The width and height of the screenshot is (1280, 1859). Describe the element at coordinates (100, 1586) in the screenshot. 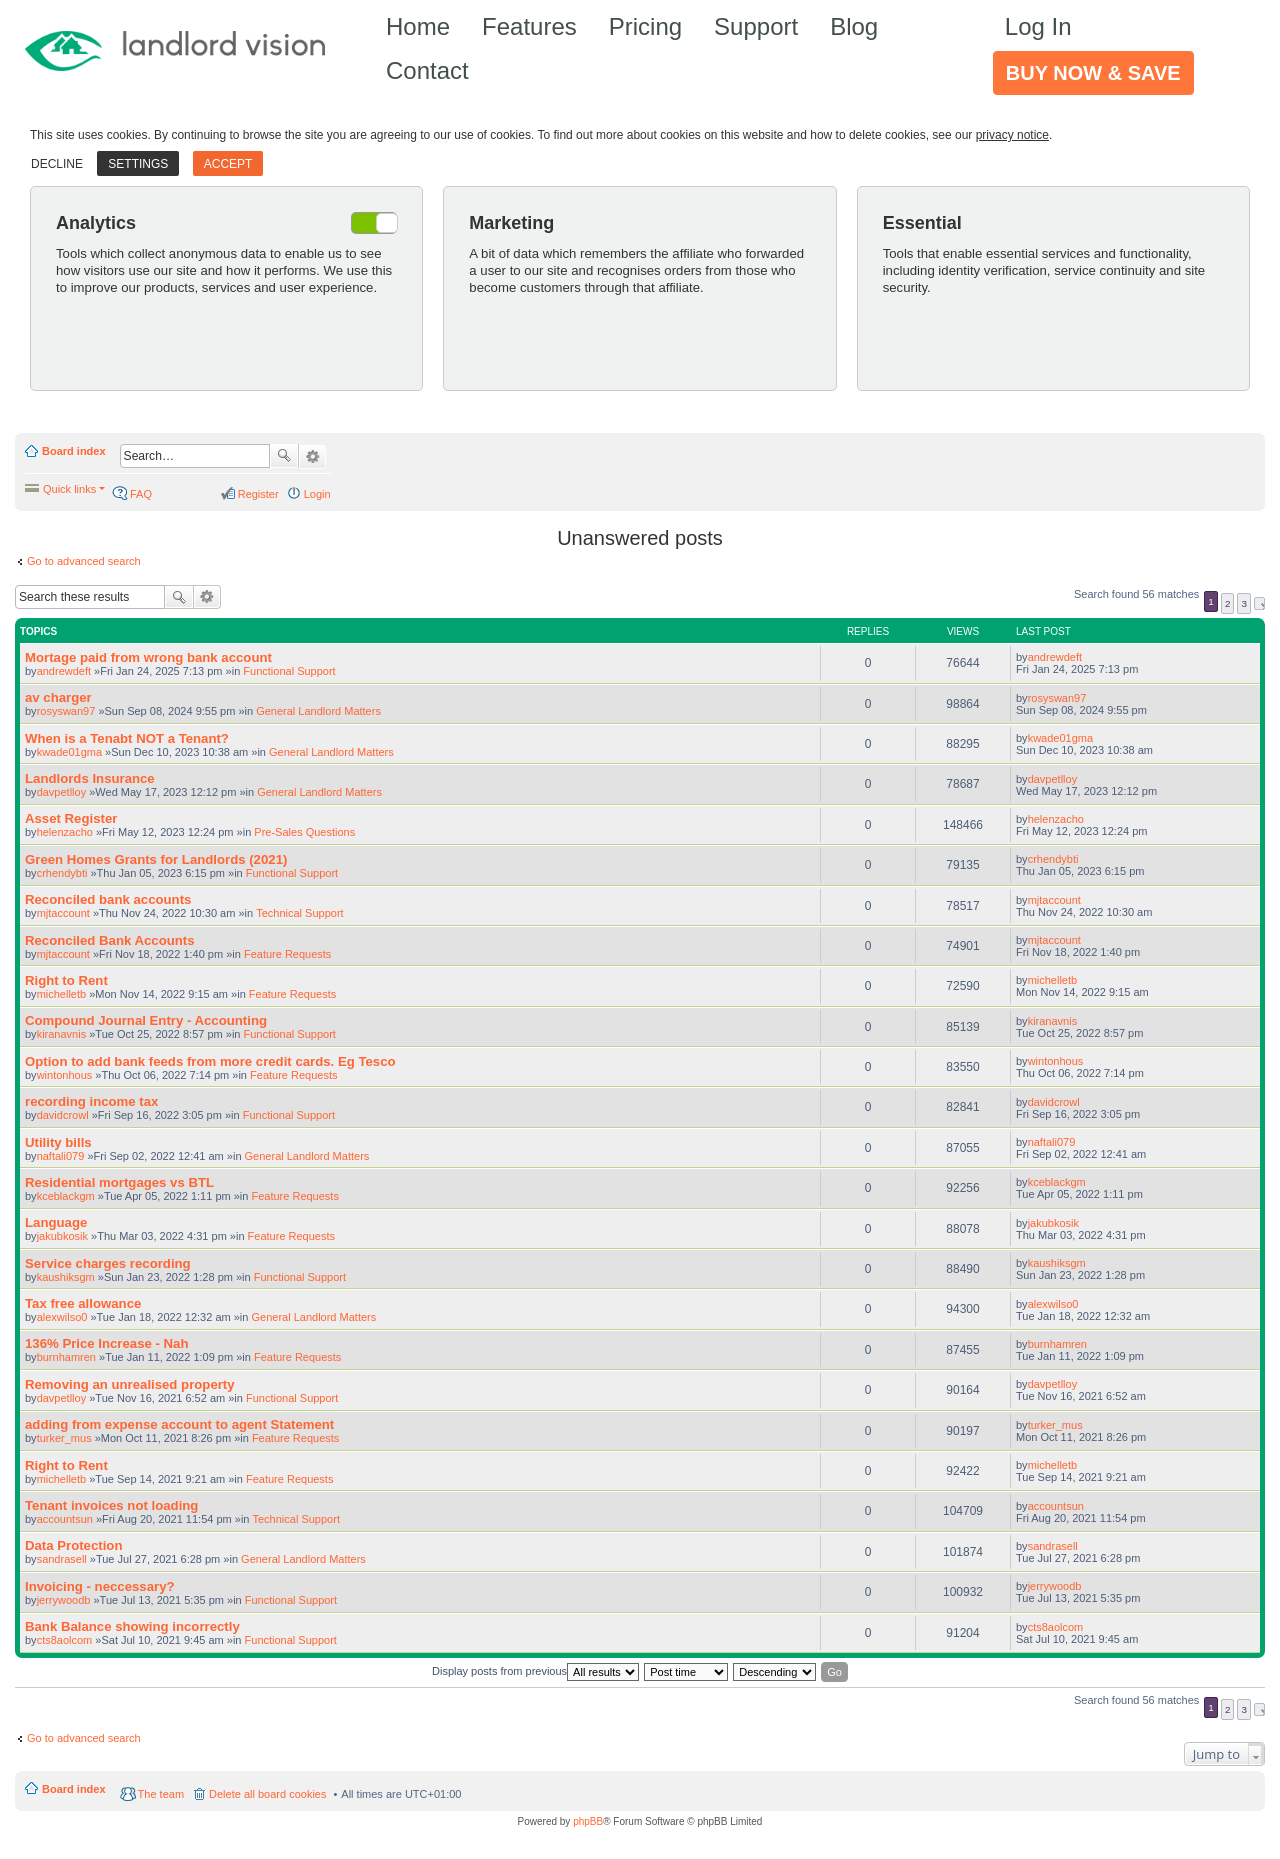

I see `Invoicing - neccessary?` at that location.